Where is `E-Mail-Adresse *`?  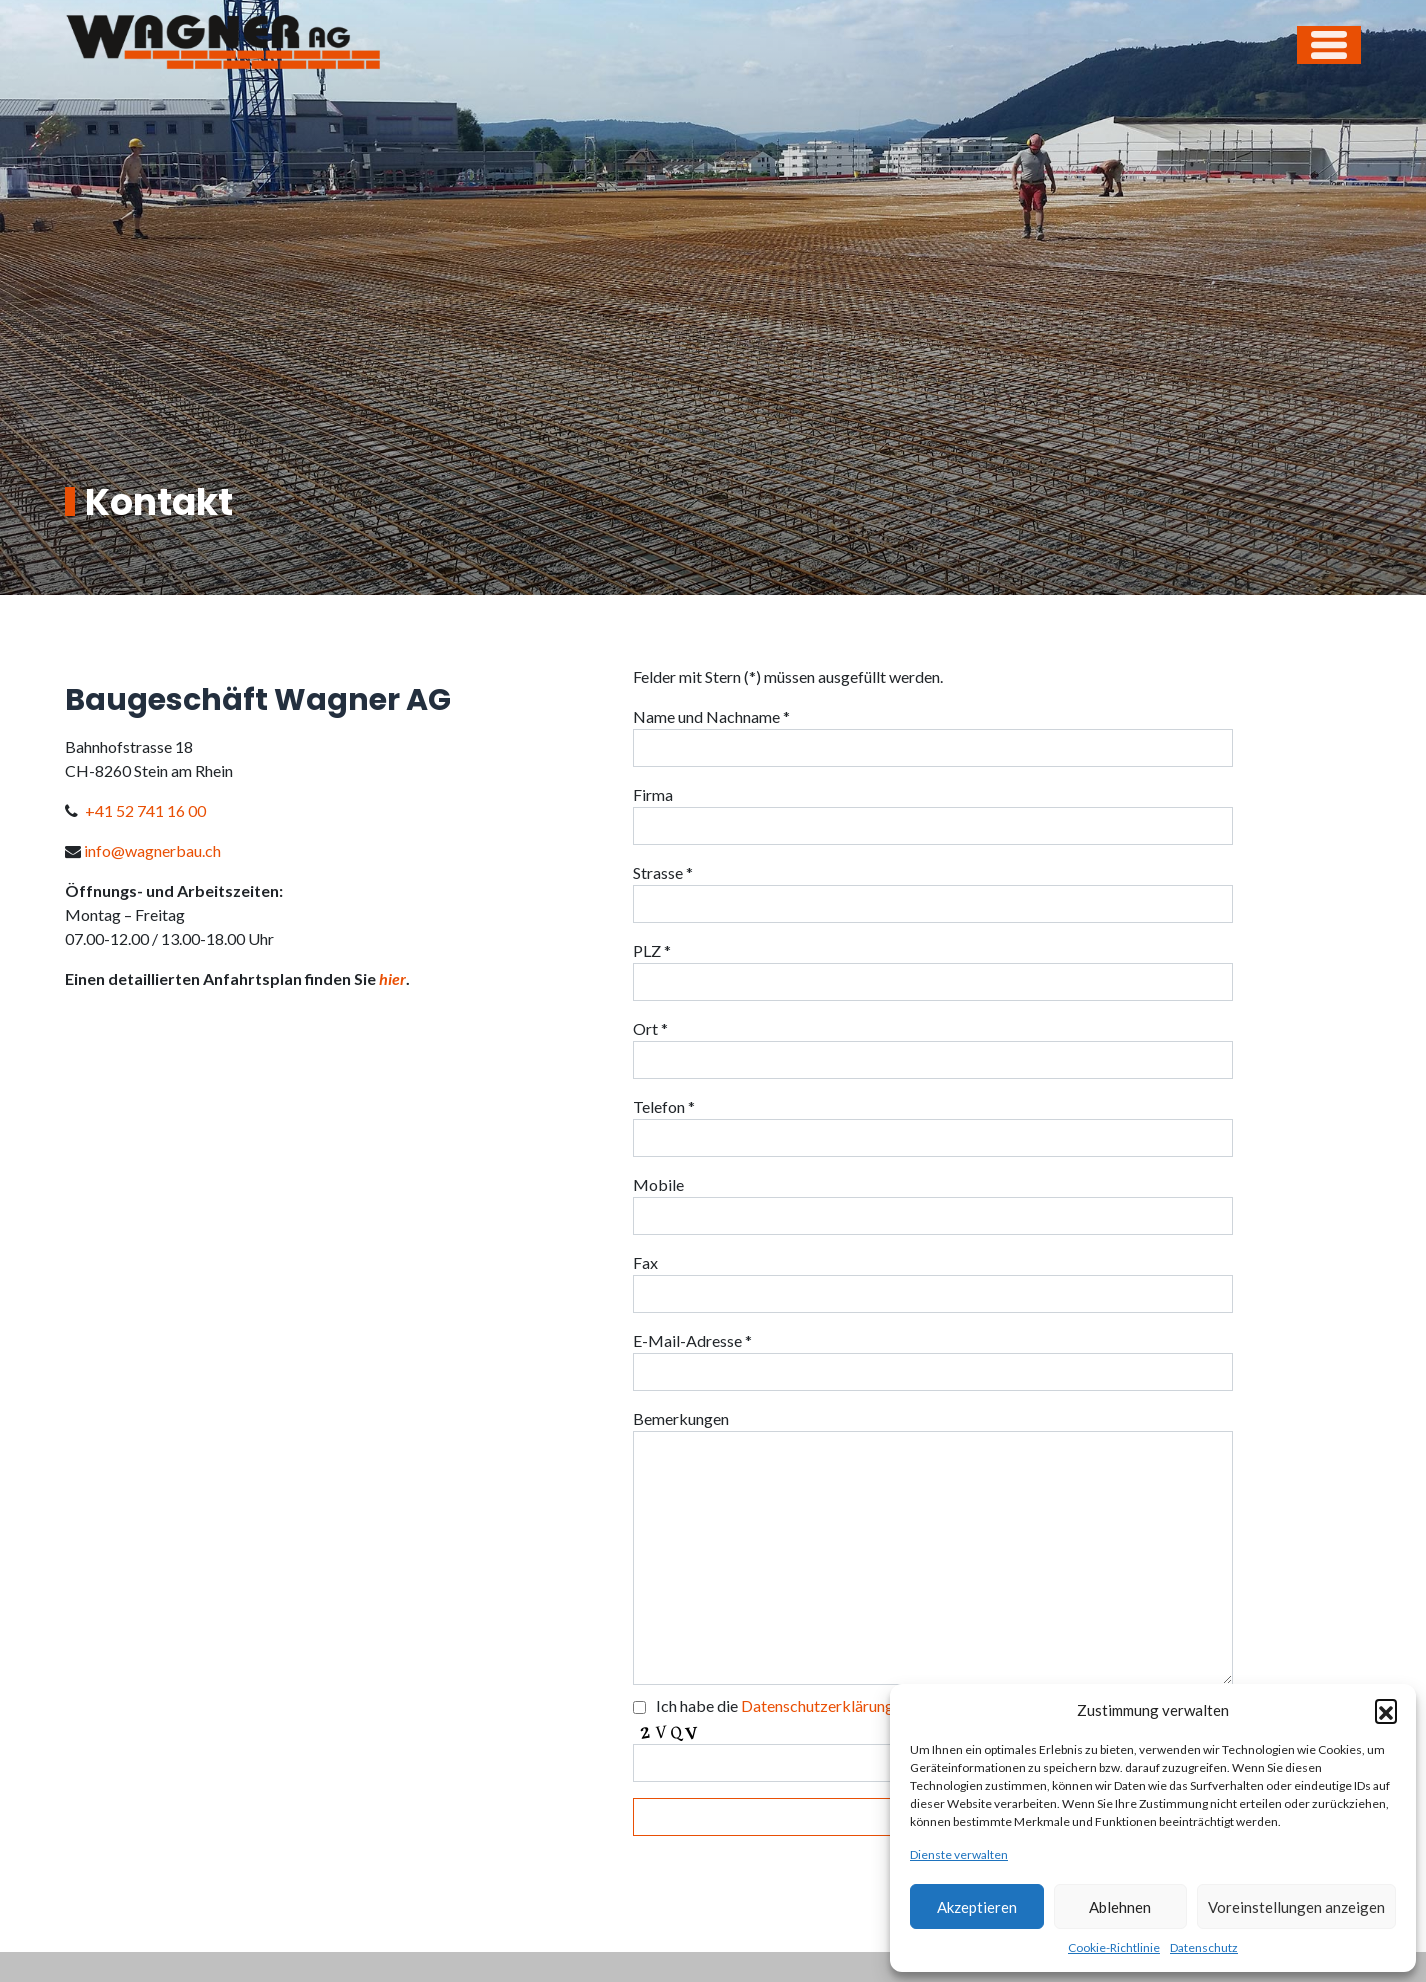 E-Mail-Adresse * is located at coordinates (692, 1340).